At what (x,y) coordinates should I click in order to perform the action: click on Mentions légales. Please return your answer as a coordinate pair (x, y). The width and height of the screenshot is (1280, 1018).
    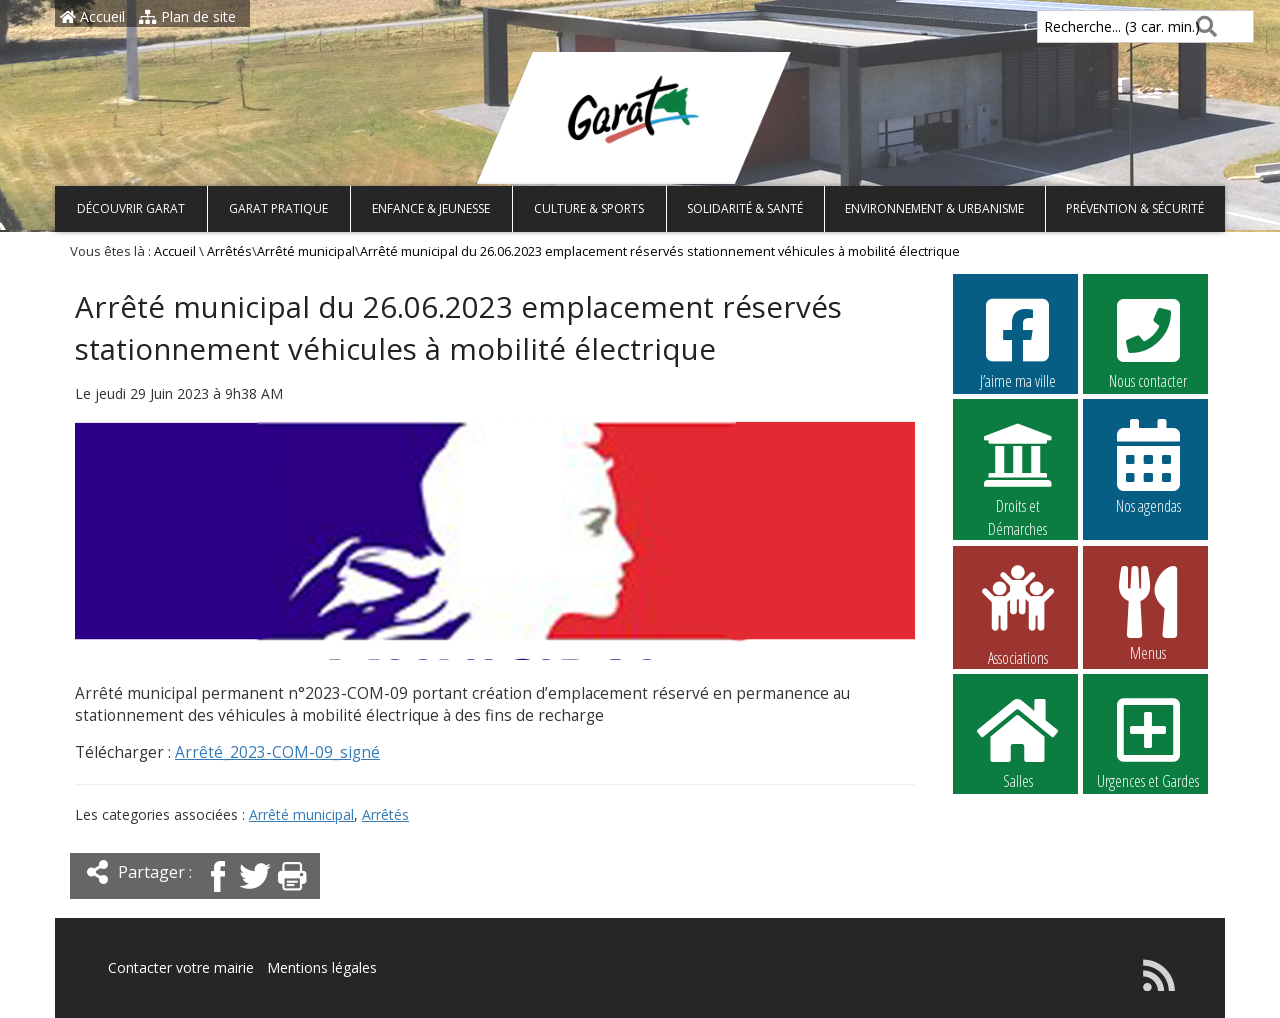
    Looking at the image, I should click on (322, 967).